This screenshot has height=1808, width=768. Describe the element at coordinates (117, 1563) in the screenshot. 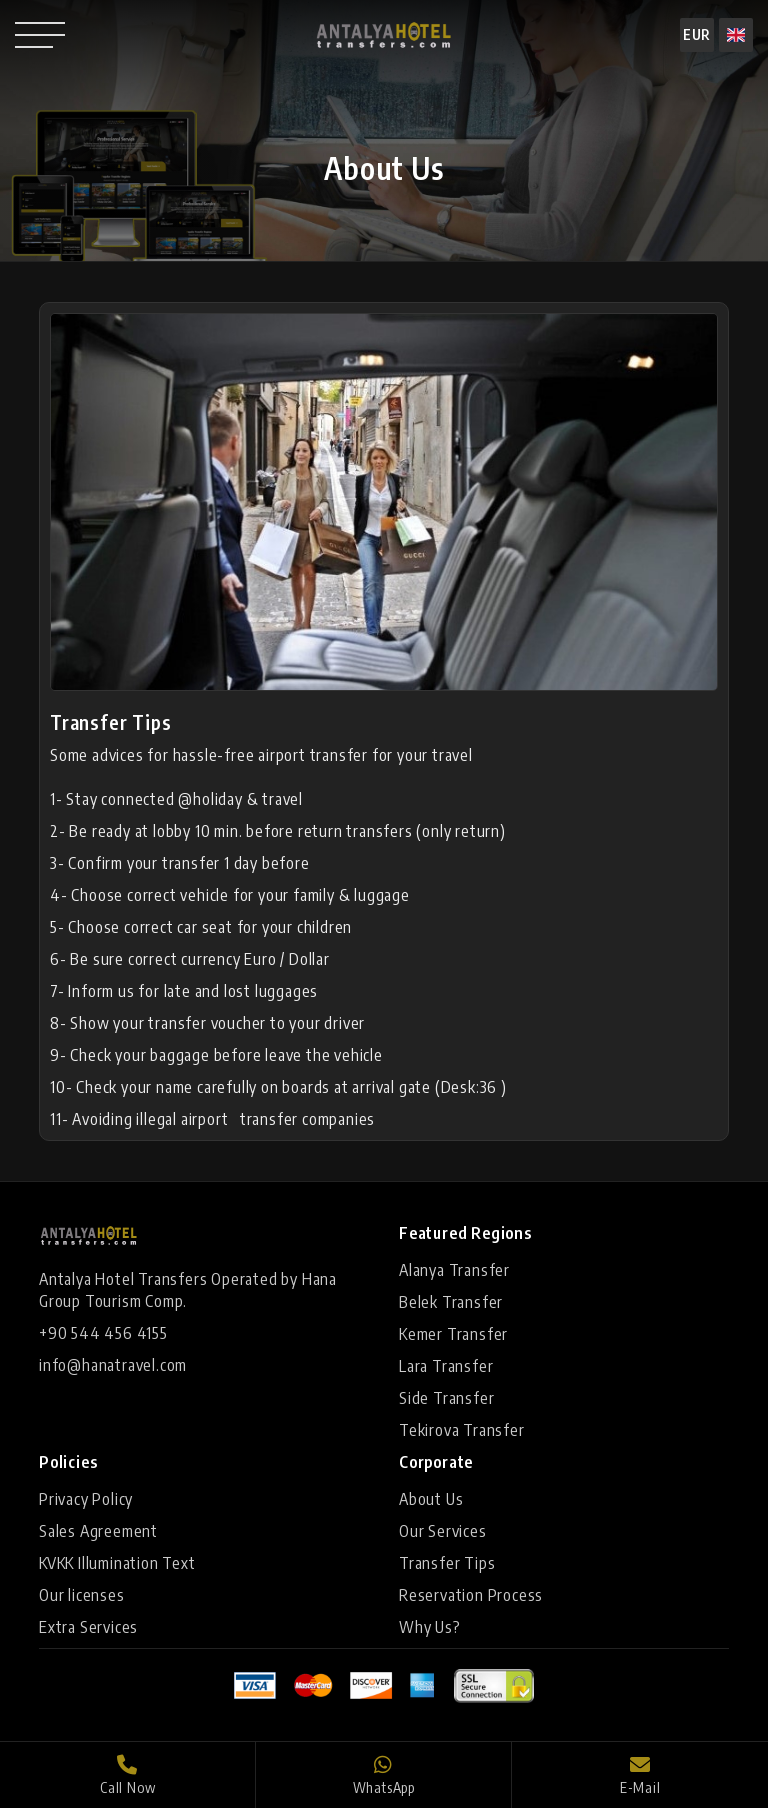

I see `KVKK Illumination Text` at that location.